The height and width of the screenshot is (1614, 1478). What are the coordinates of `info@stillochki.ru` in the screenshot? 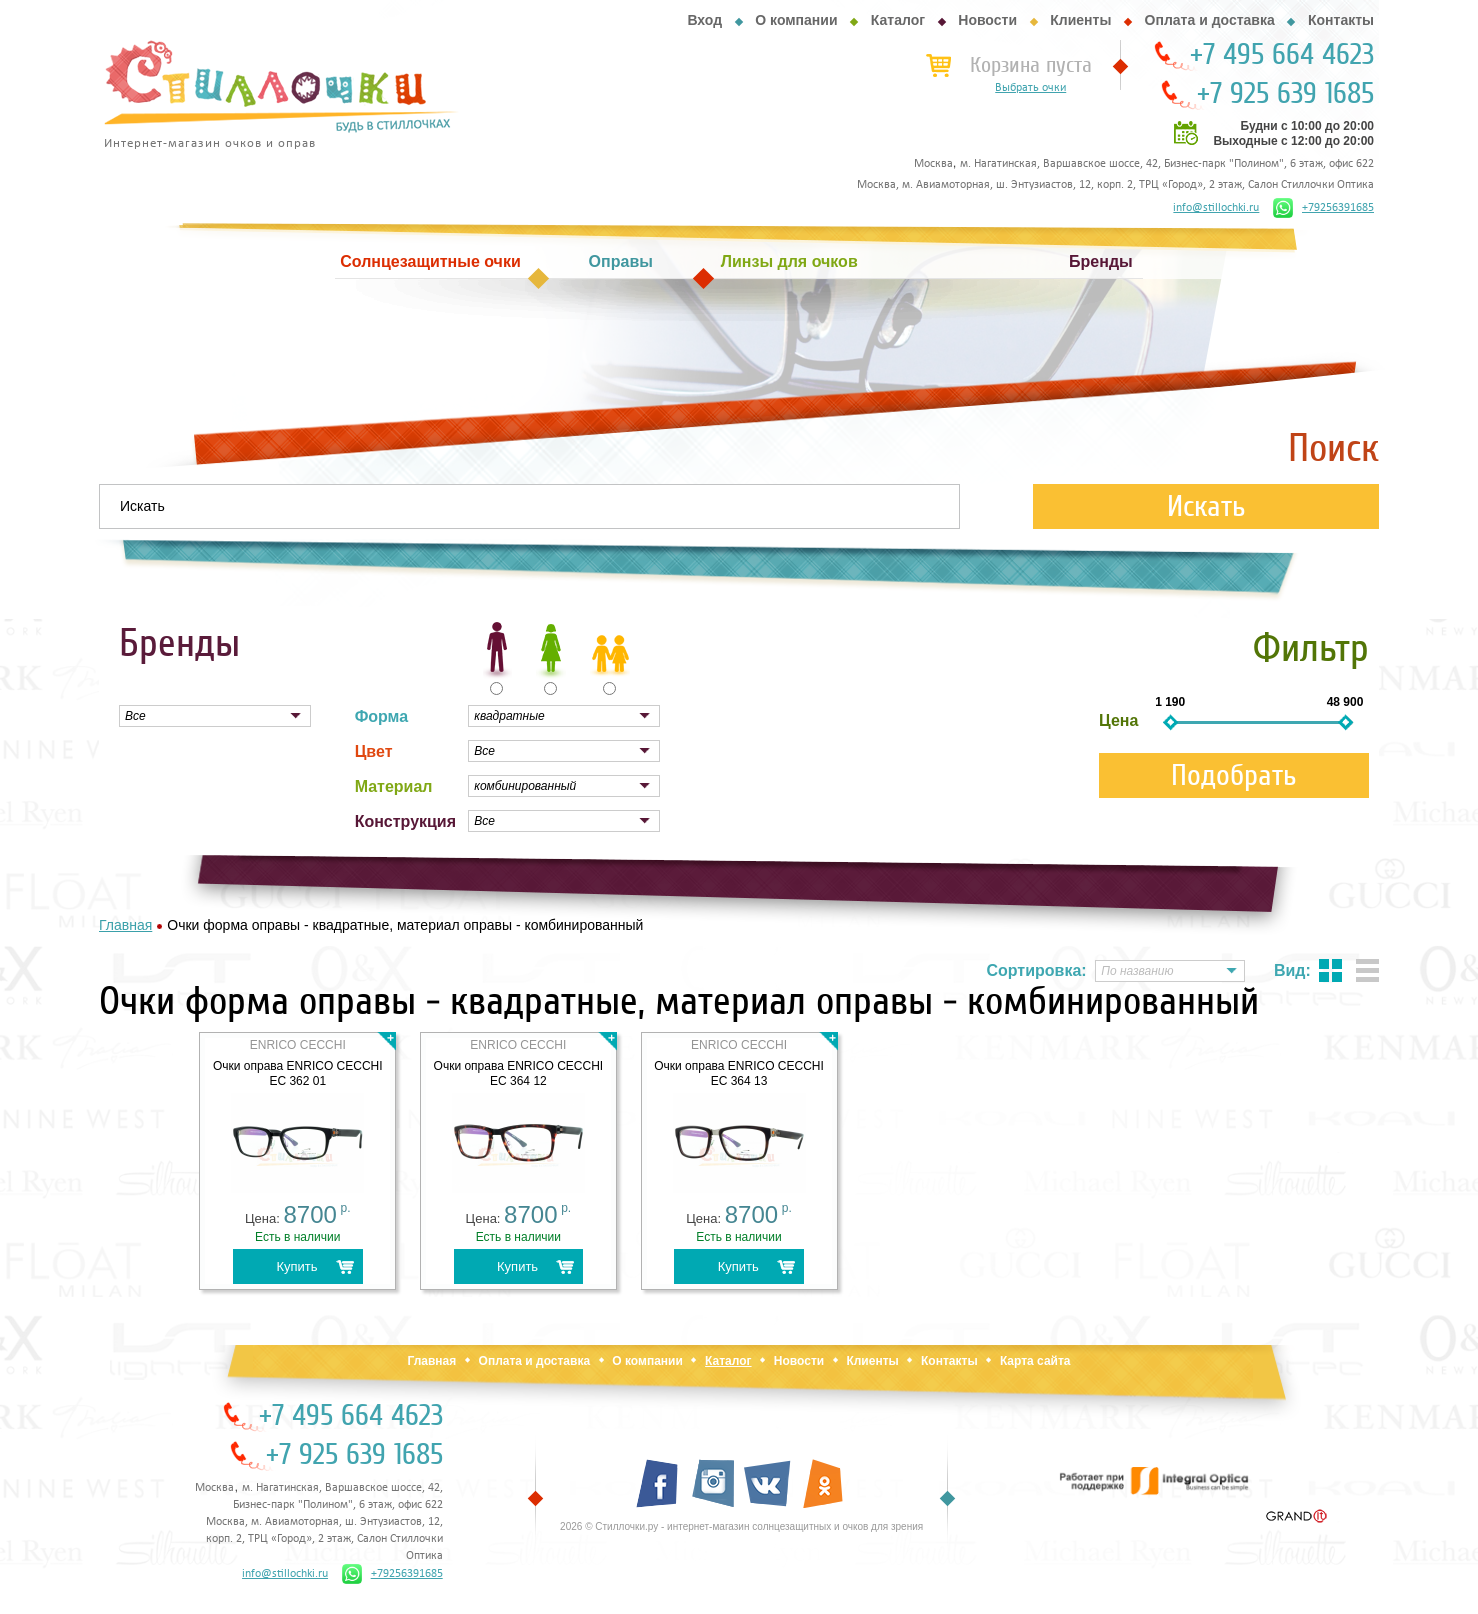 It's located at (1216, 208).